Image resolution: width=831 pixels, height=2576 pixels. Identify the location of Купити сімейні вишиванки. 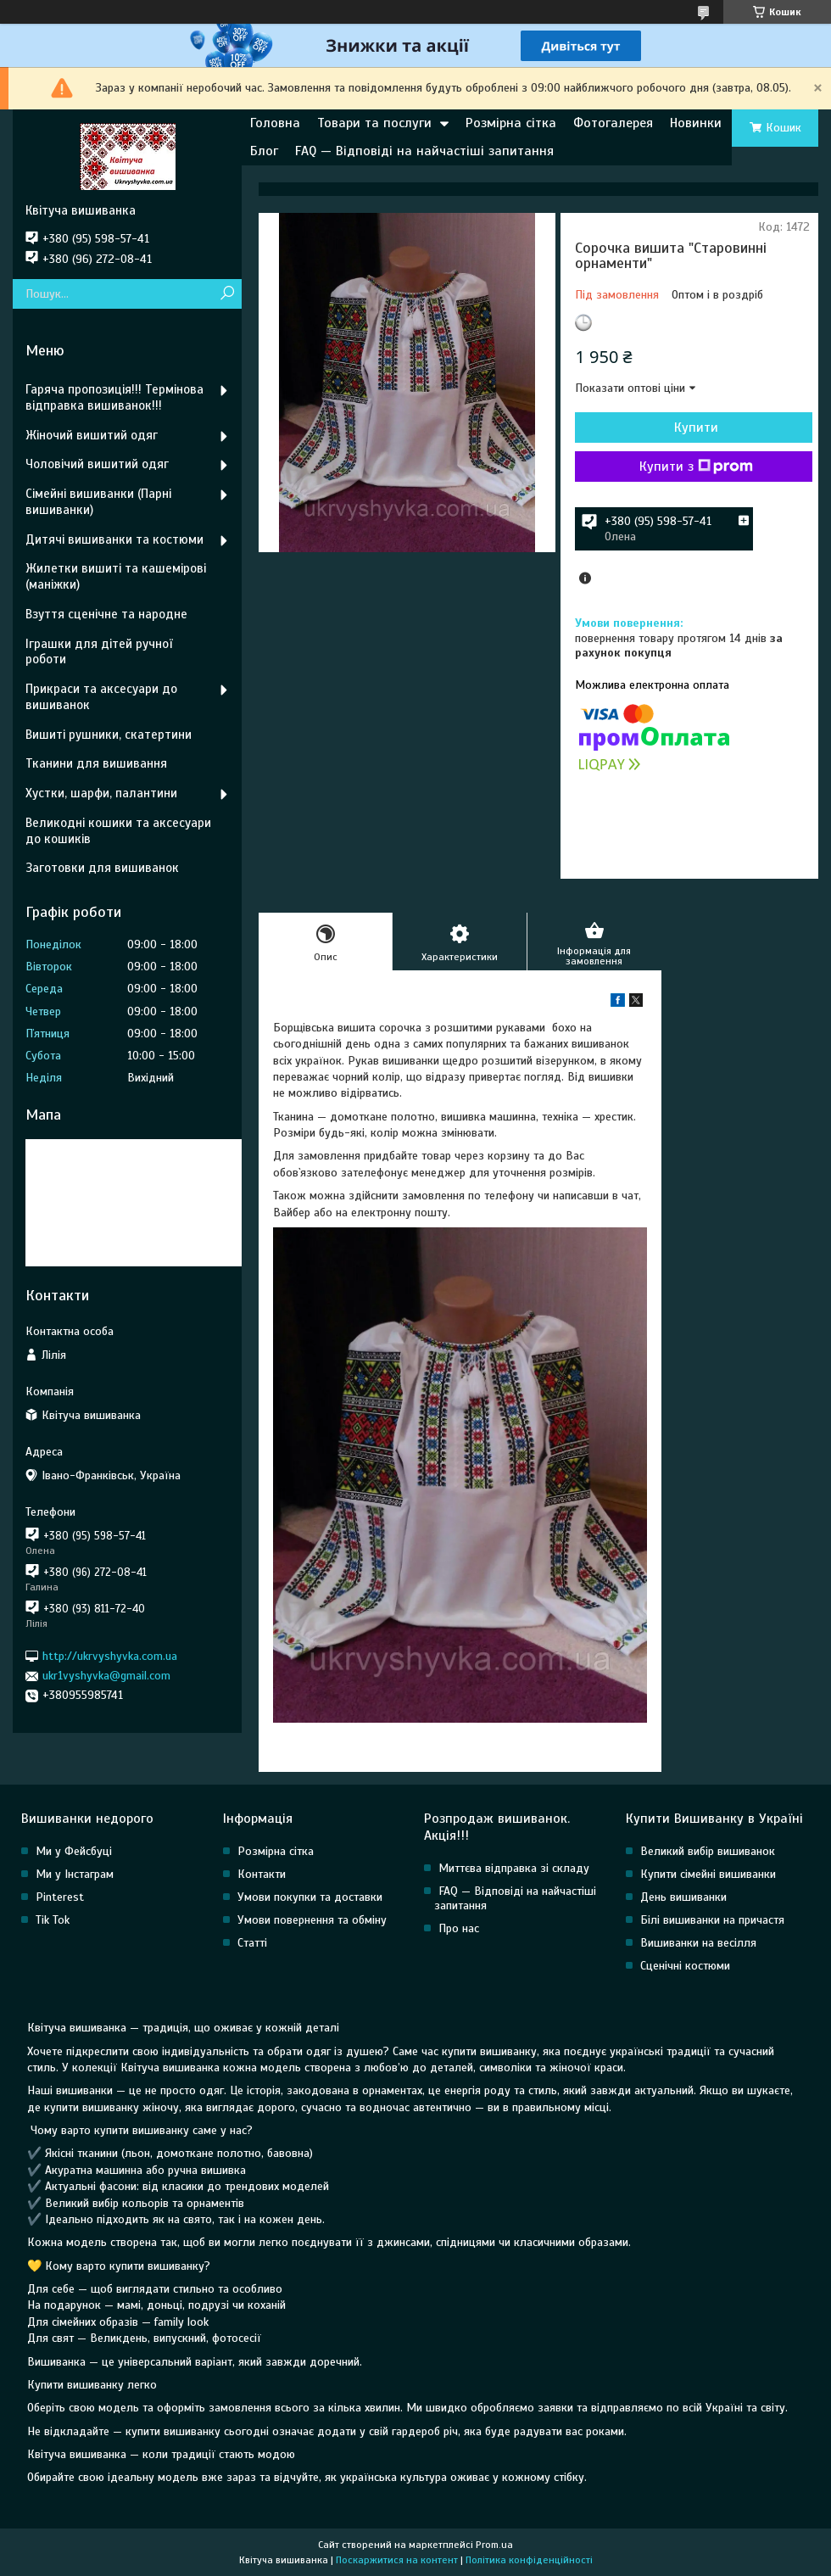
(708, 1874).